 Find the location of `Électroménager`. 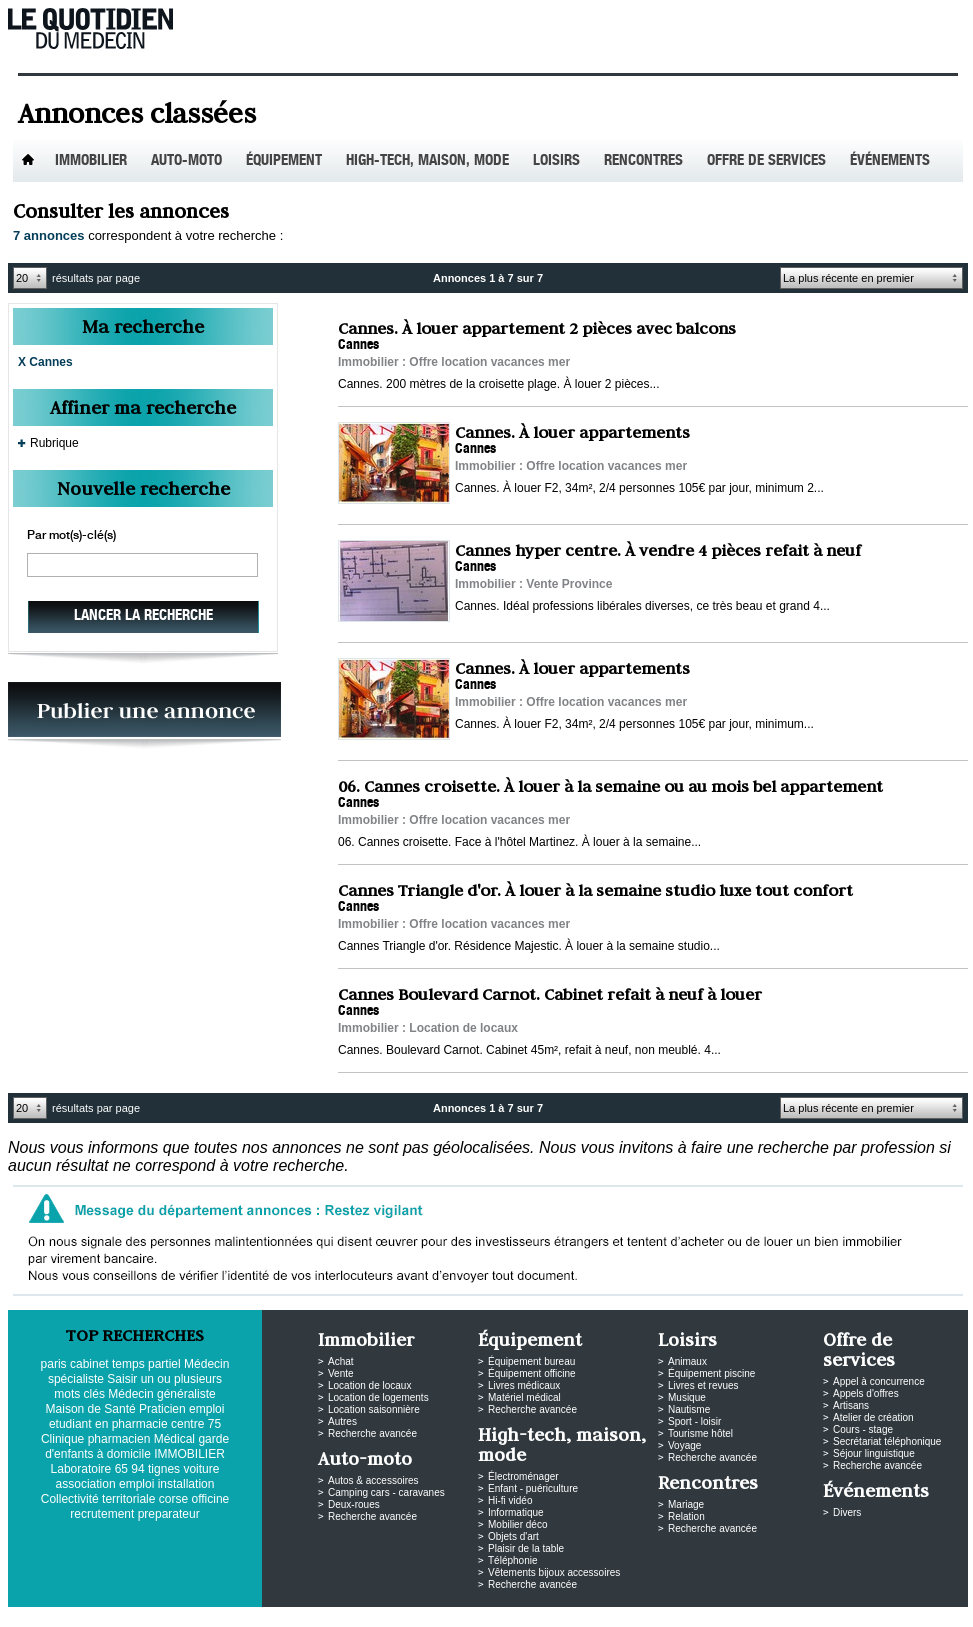

Électroménager is located at coordinates (523, 1476).